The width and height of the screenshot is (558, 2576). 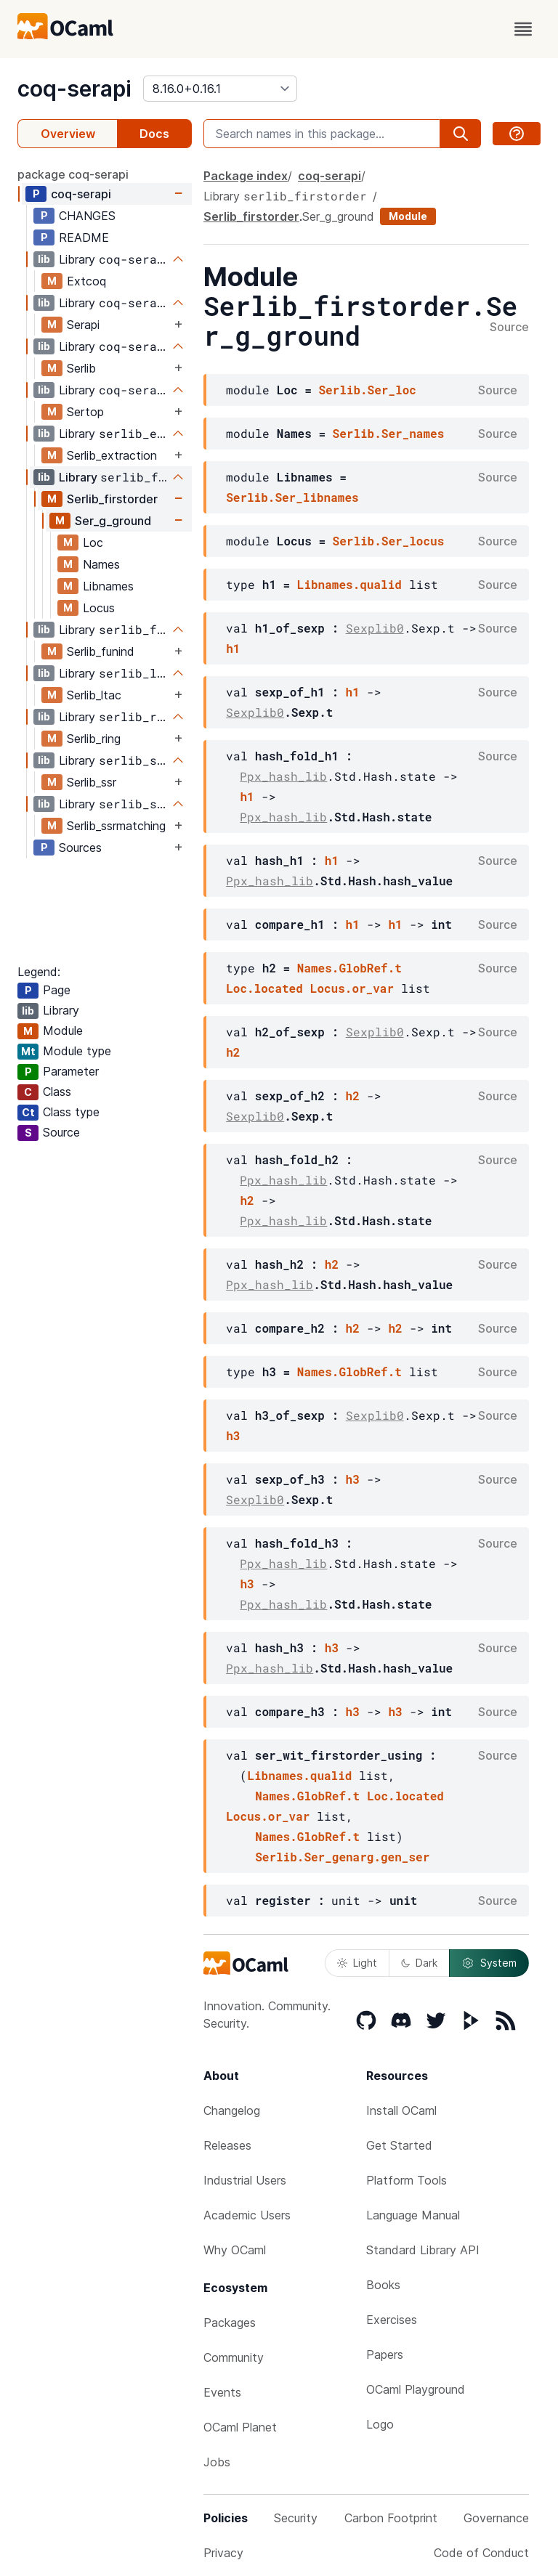 I want to click on package coq-serapi, so click(x=73, y=174).